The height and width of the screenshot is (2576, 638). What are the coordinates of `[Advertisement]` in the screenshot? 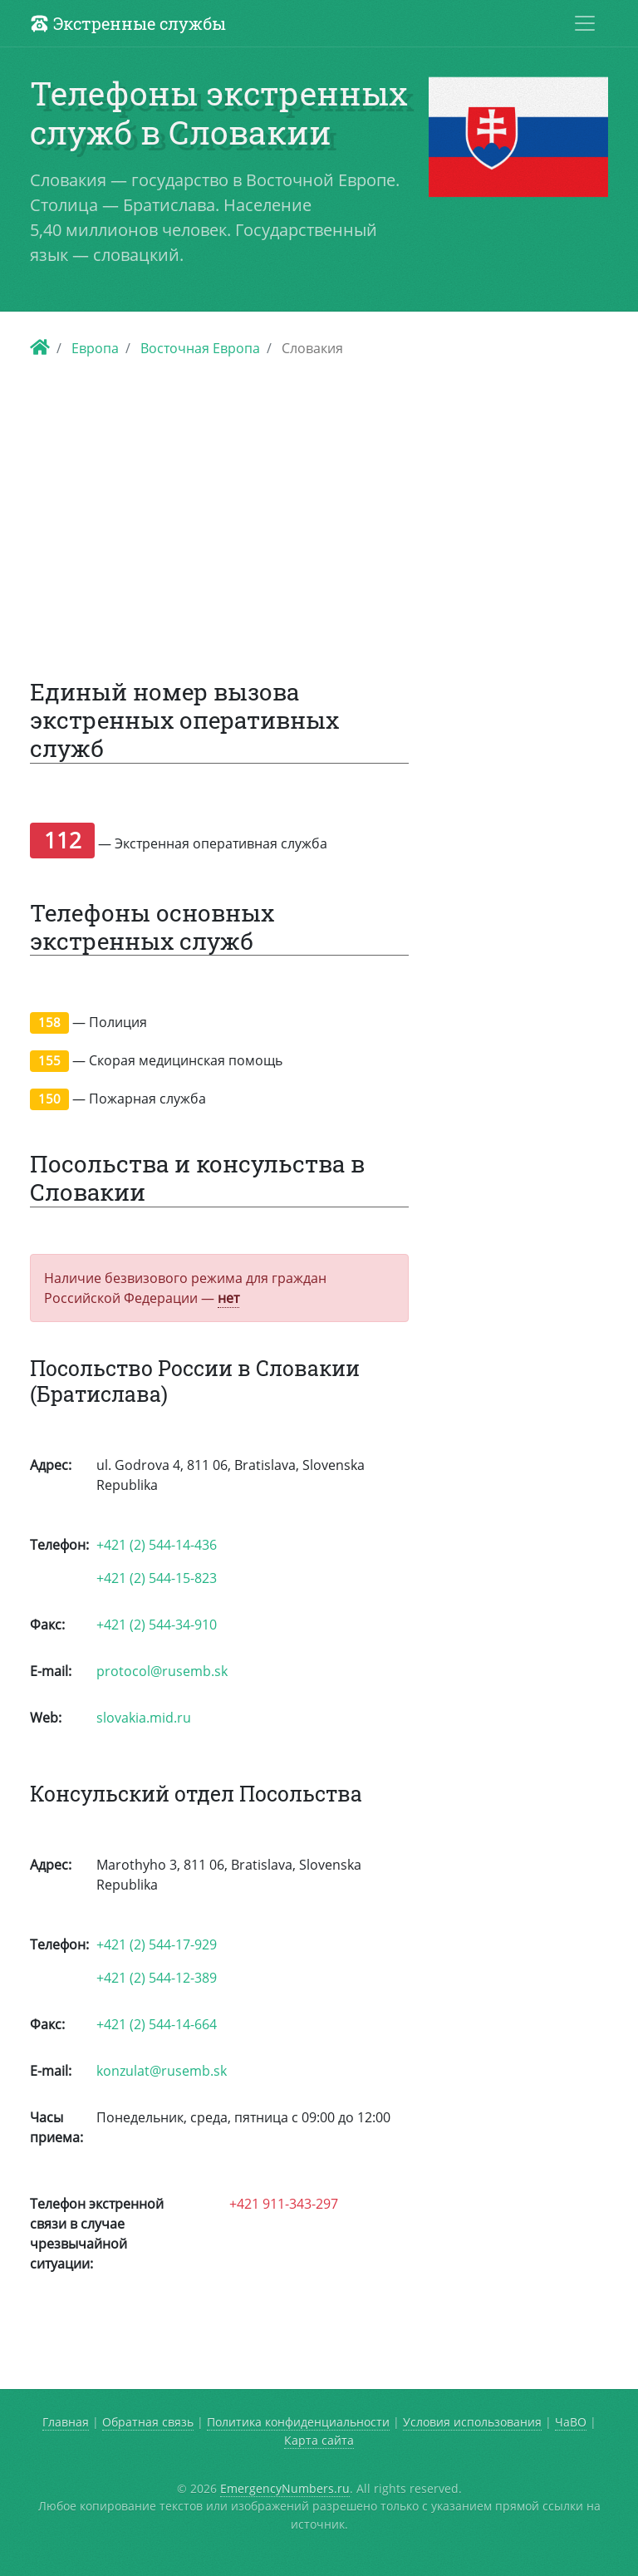 It's located at (319, 508).